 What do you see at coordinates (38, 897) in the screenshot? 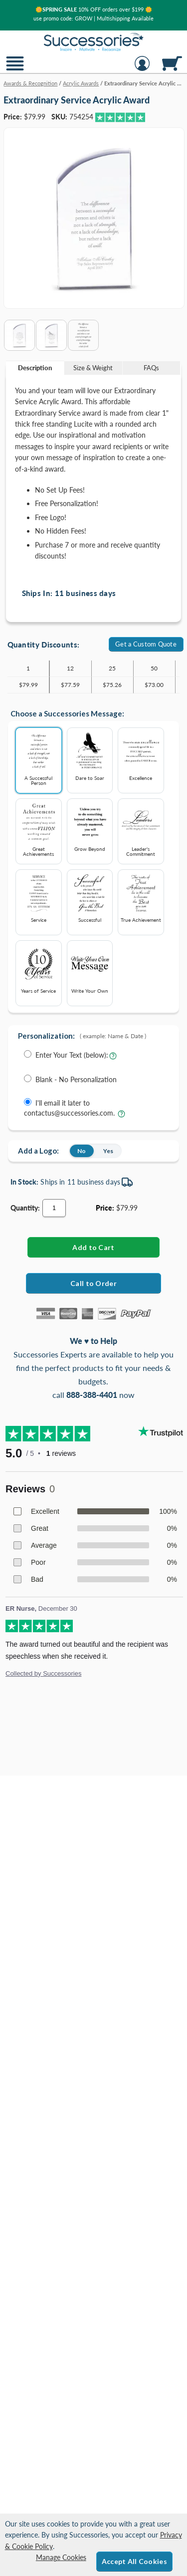
I see `Service` at bounding box center [38, 897].